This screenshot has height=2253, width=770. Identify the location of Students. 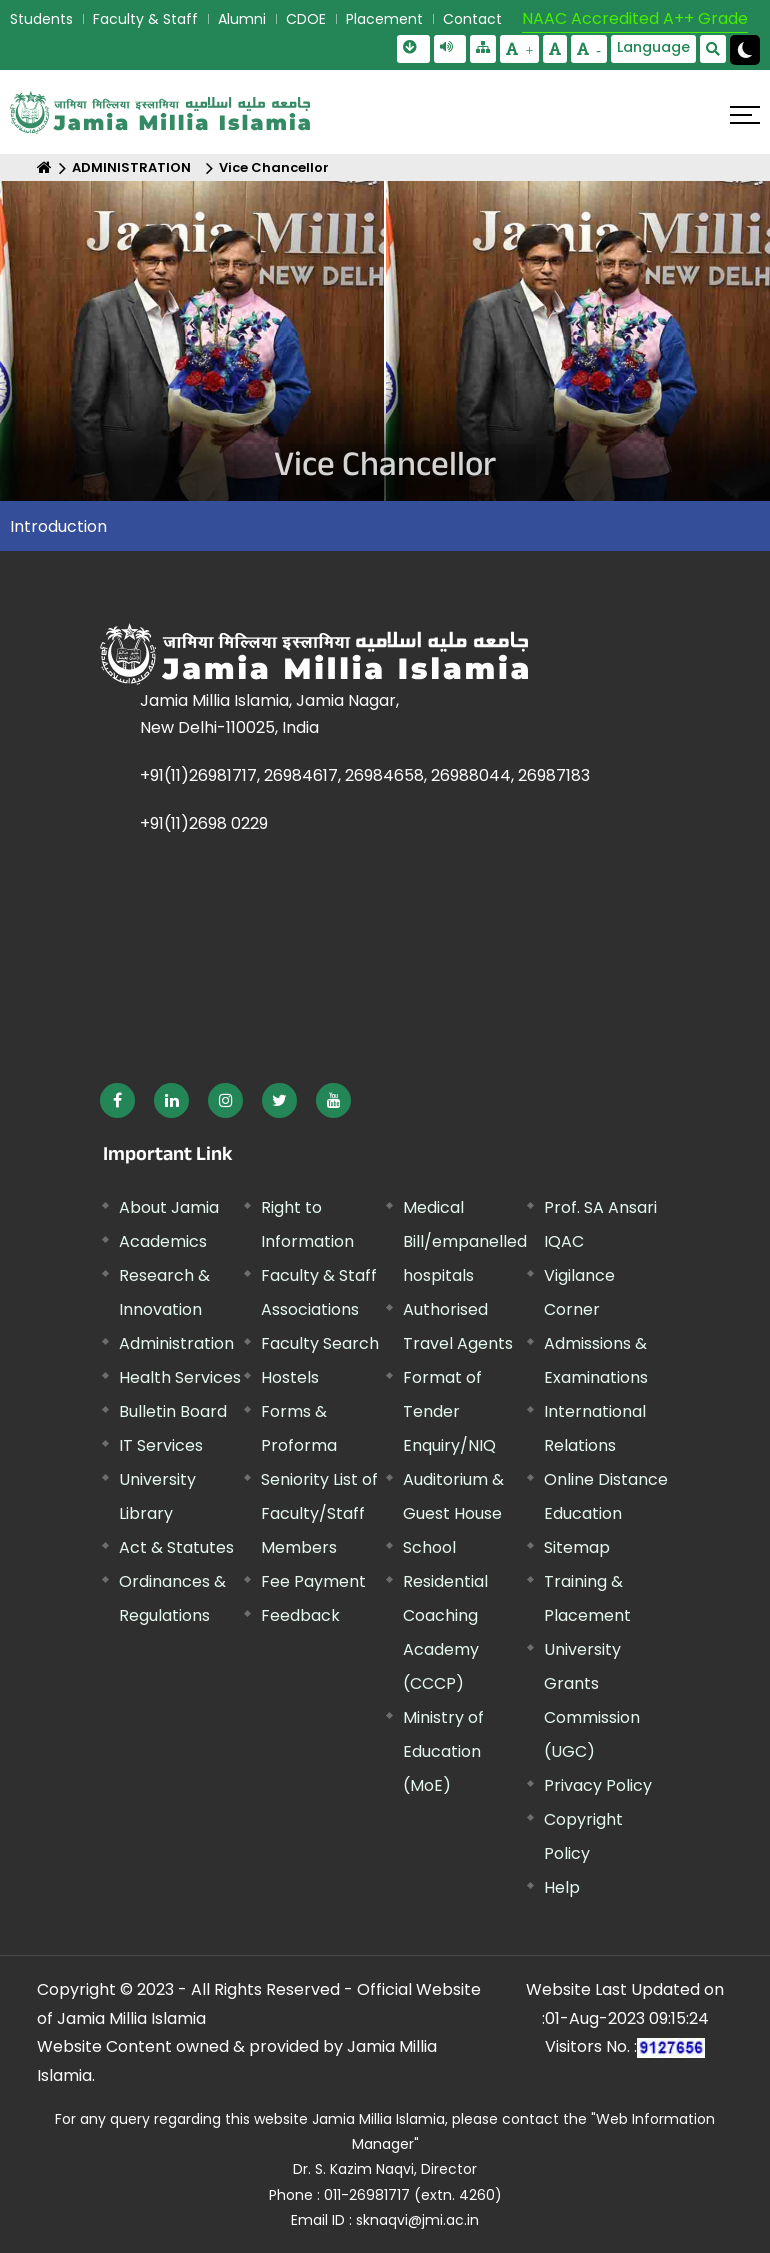
(41, 19).